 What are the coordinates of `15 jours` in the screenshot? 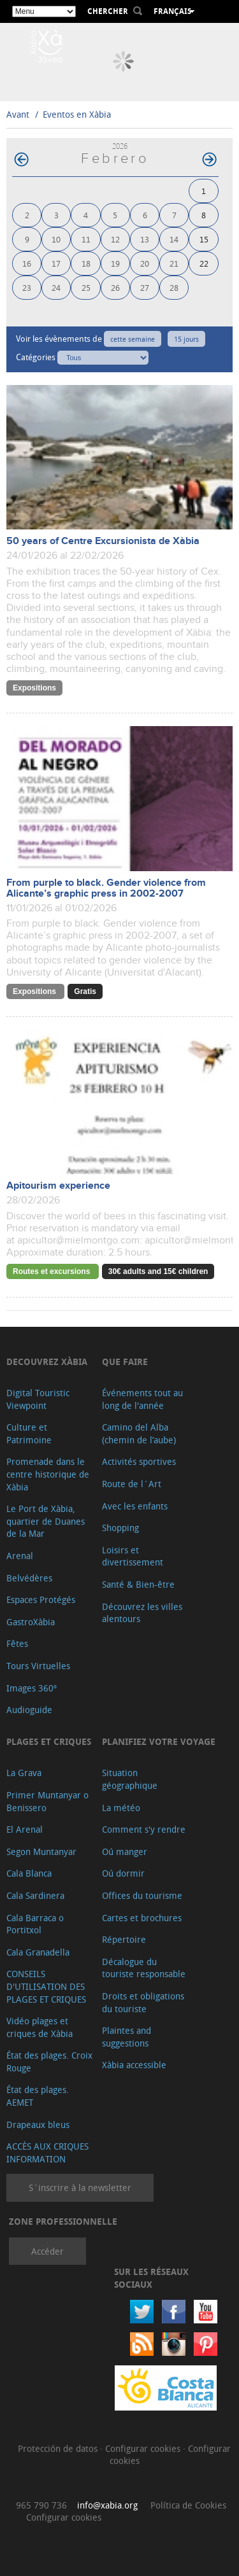 It's located at (186, 339).